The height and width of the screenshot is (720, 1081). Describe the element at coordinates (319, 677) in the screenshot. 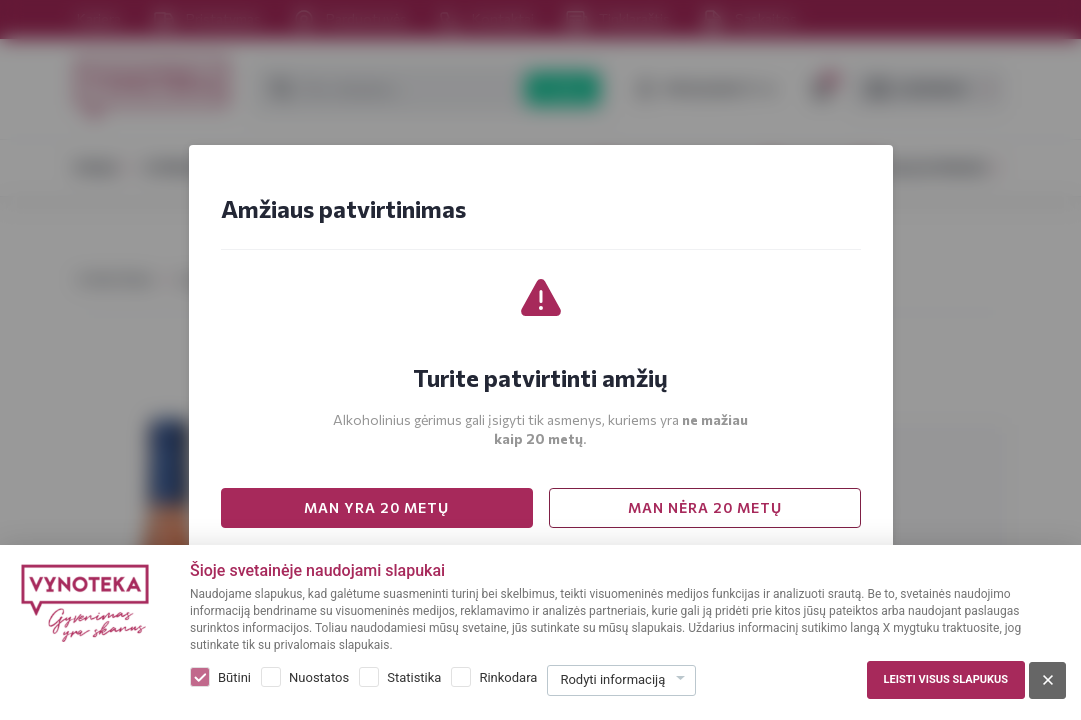

I see `Nuostatos` at that location.